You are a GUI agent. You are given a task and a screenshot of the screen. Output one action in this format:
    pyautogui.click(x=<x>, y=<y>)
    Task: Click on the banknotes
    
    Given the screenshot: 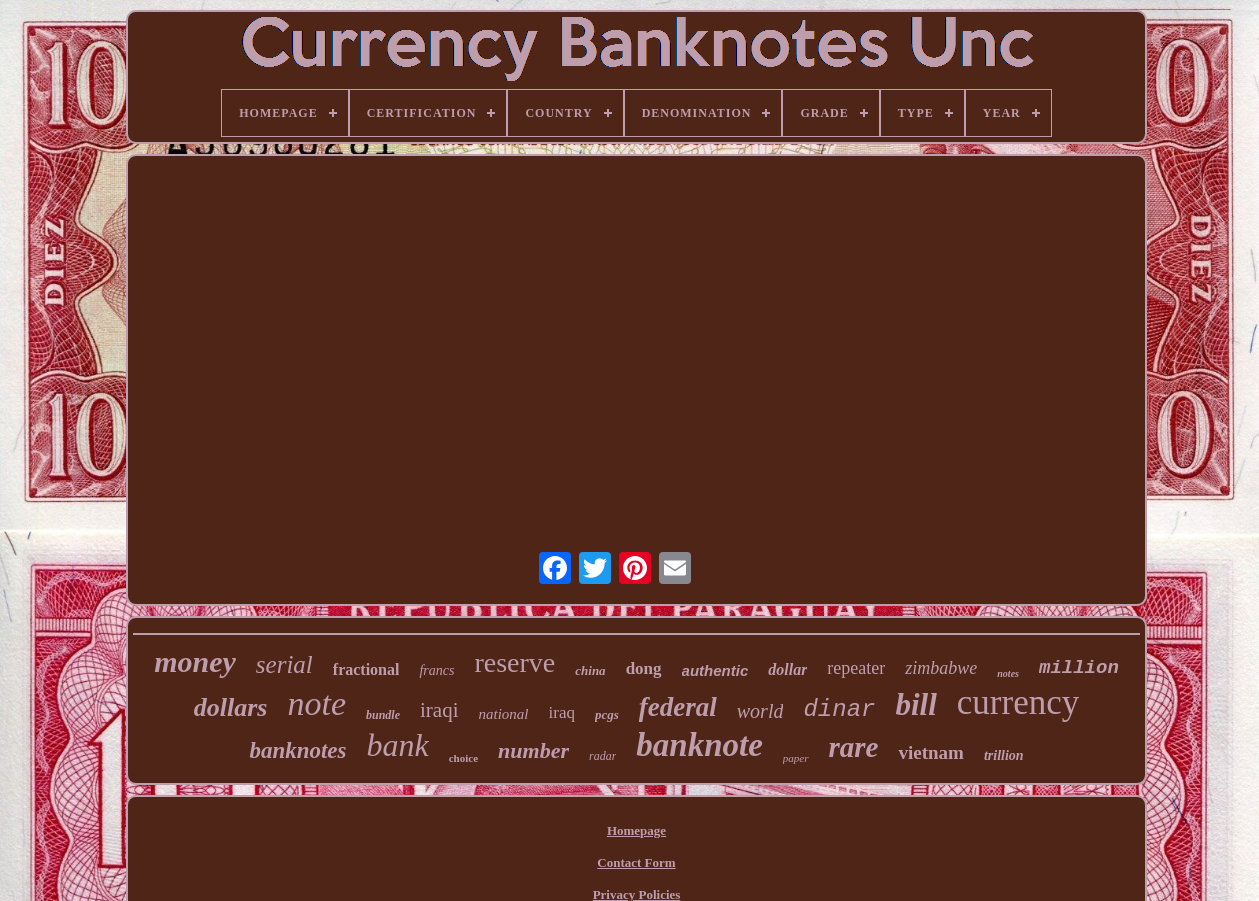 What is the action you would take?
    pyautogui.click(x=297, y=750)
    